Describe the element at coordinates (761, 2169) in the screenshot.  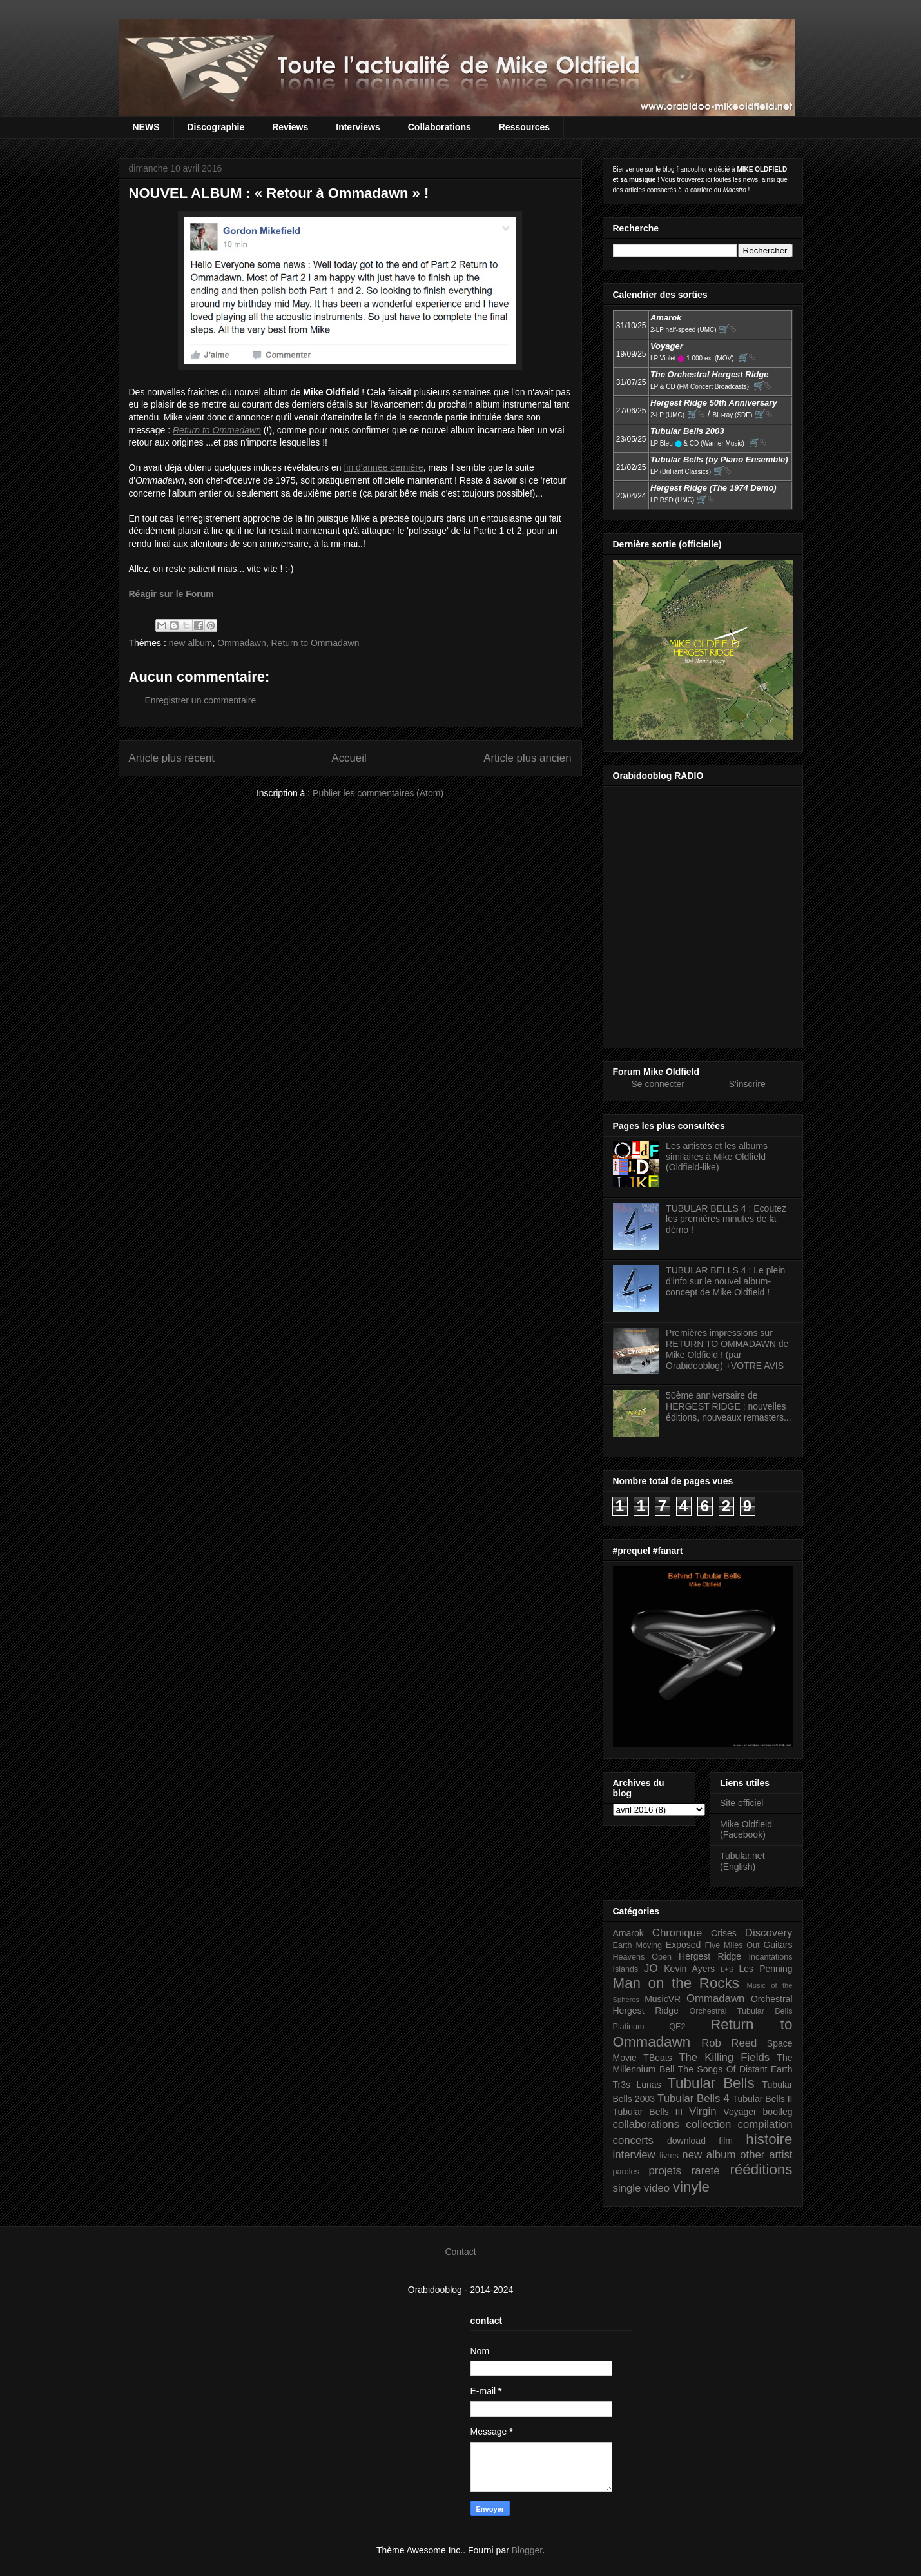
I see `rééditions` at that location.